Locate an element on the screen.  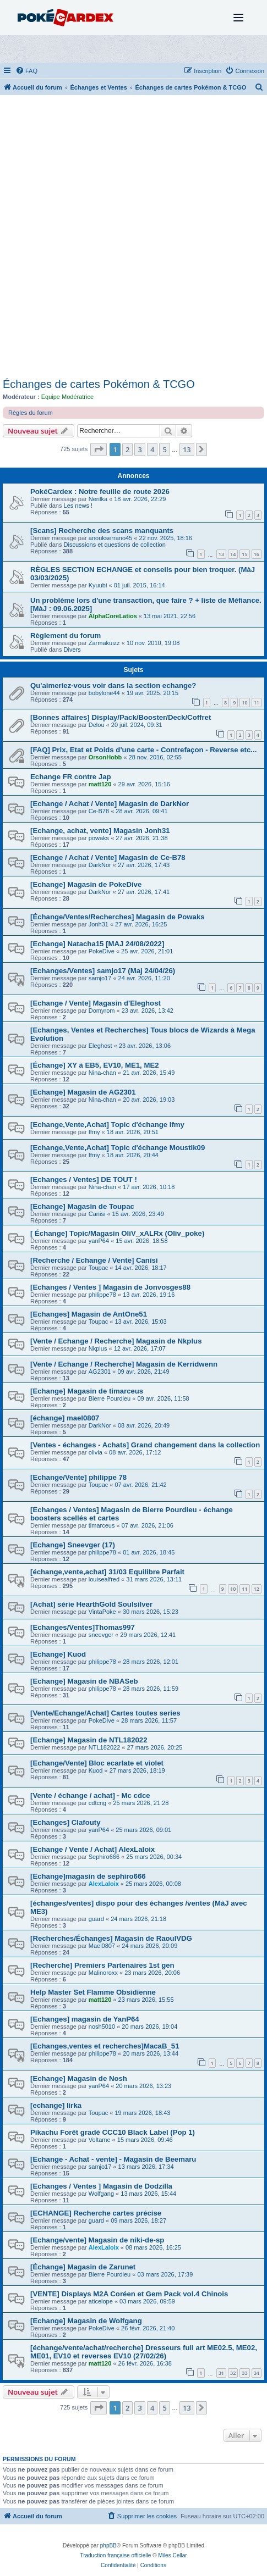
[button] is located at coordinates (98, 449).